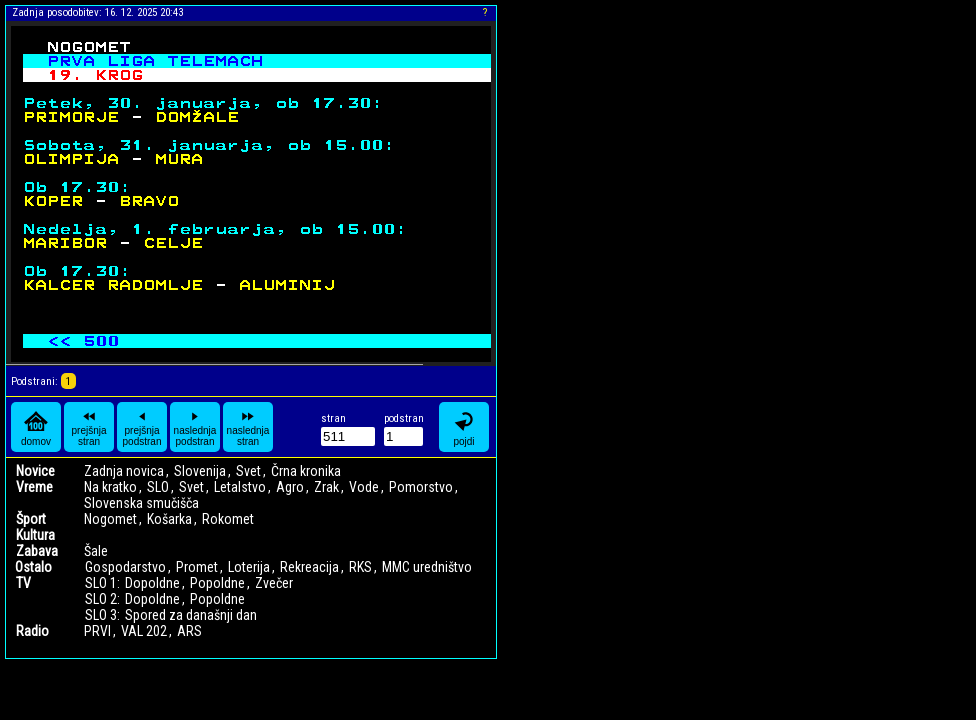  Describe the element at coordinates (37, 551) in the screenshot. I see `Zabava` at that location.